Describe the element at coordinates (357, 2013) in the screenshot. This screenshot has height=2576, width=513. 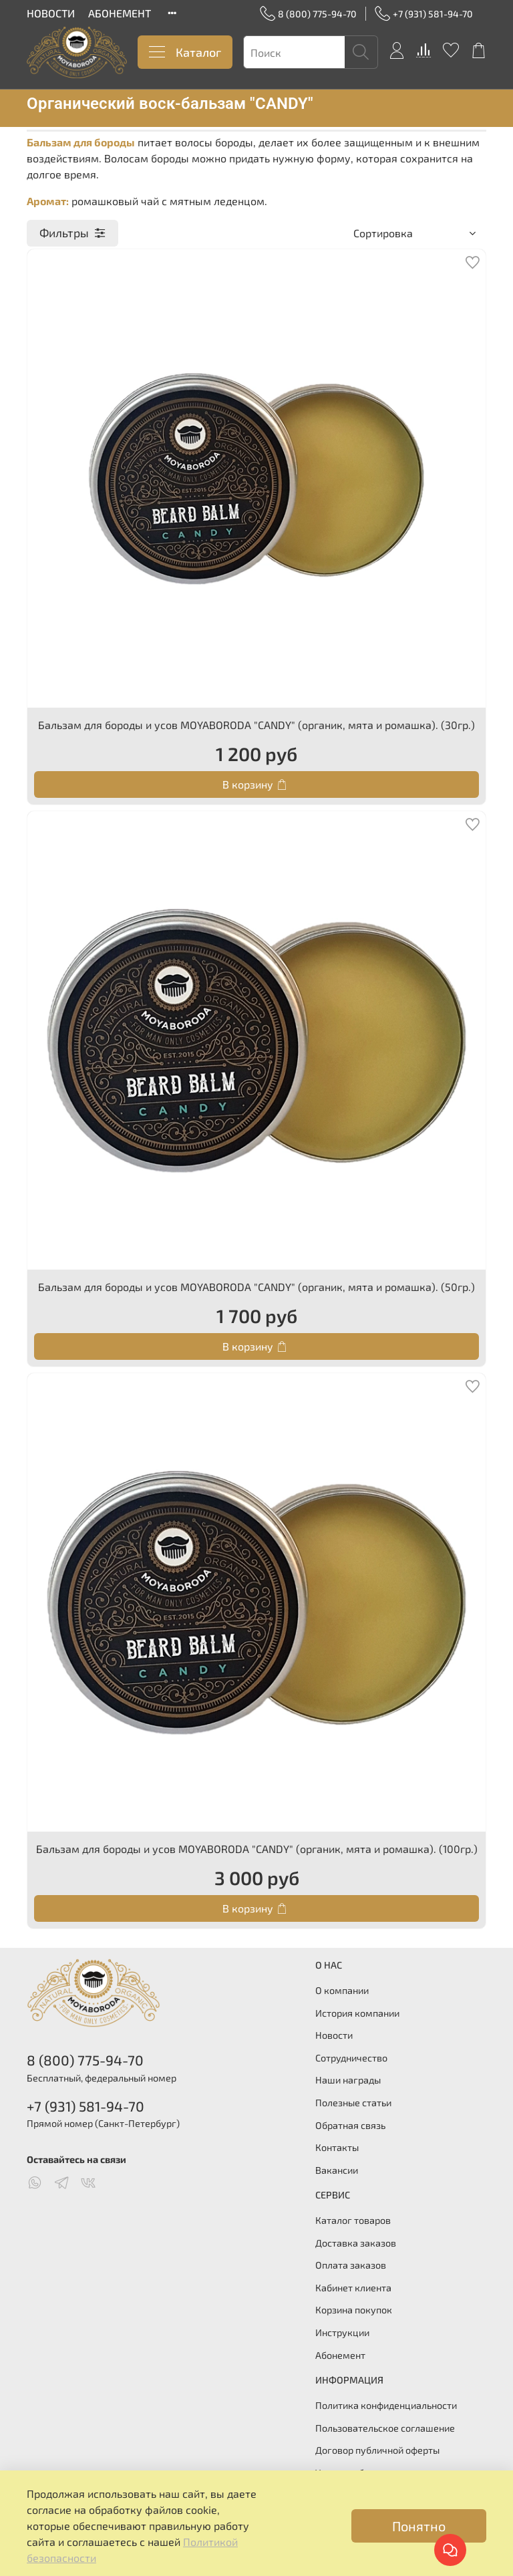
I see `История компании` at that location.